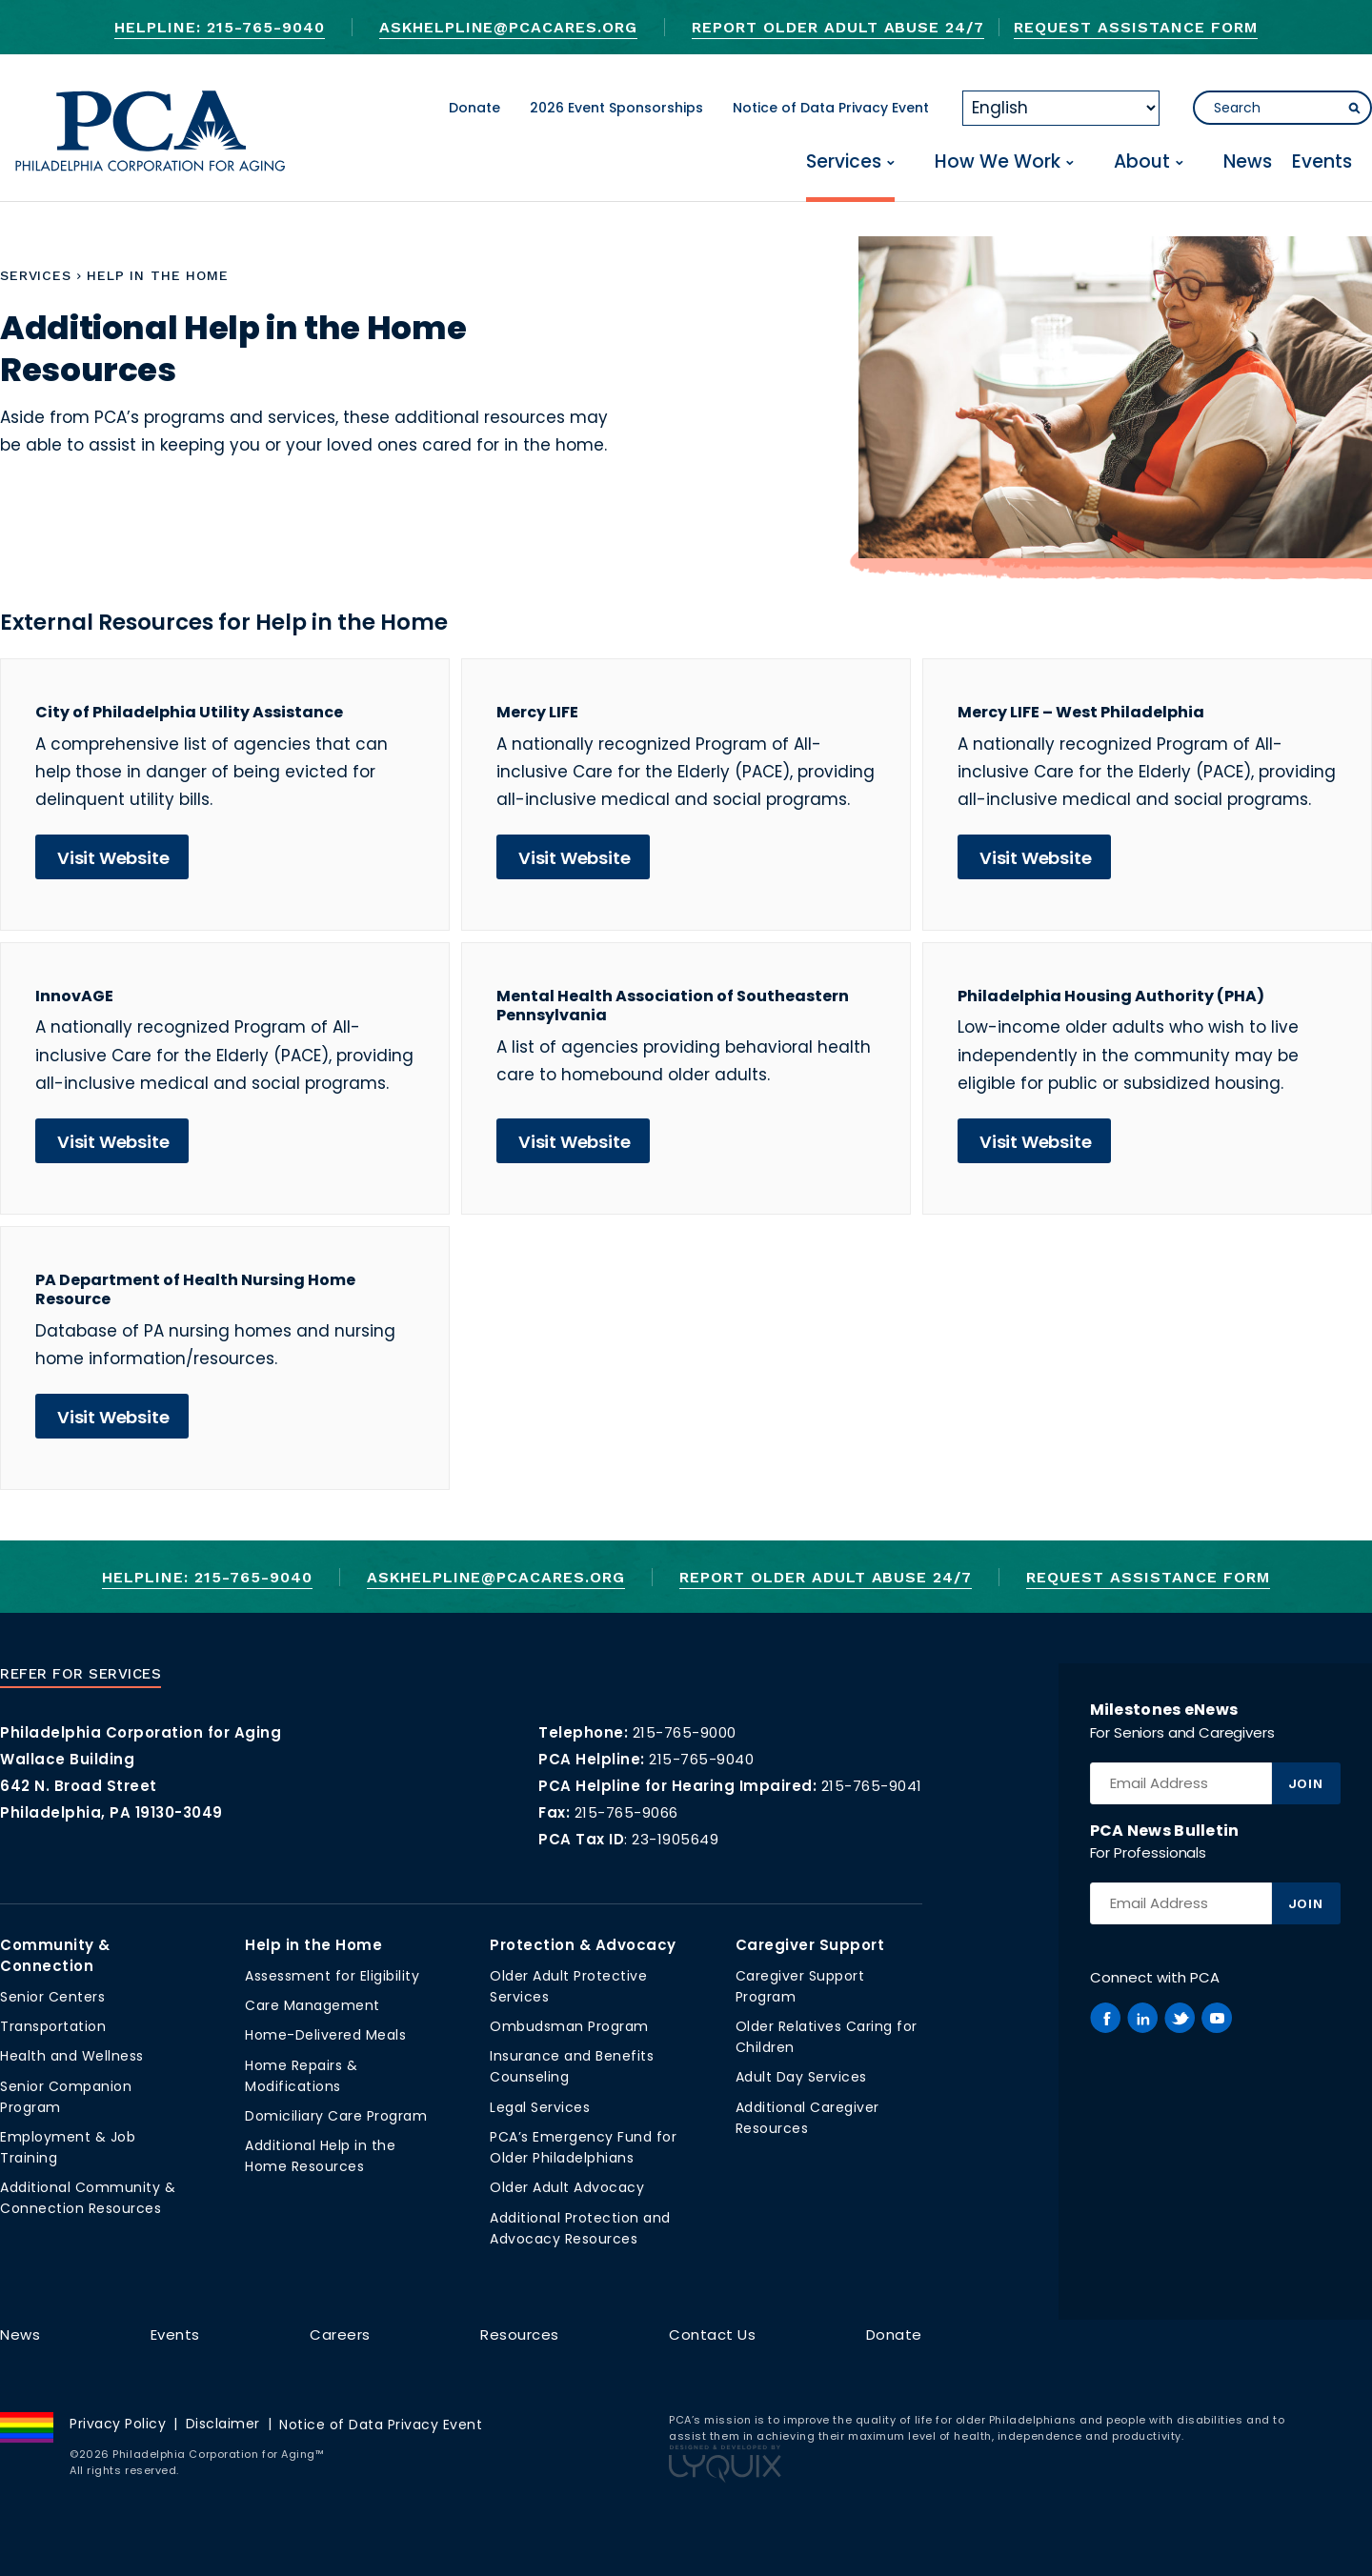 Image resolution: width=1372 pixels, height=2576 pixels. Describe the element at coordinates (474, 107) in the screenshot. I see `Donate` at that location.